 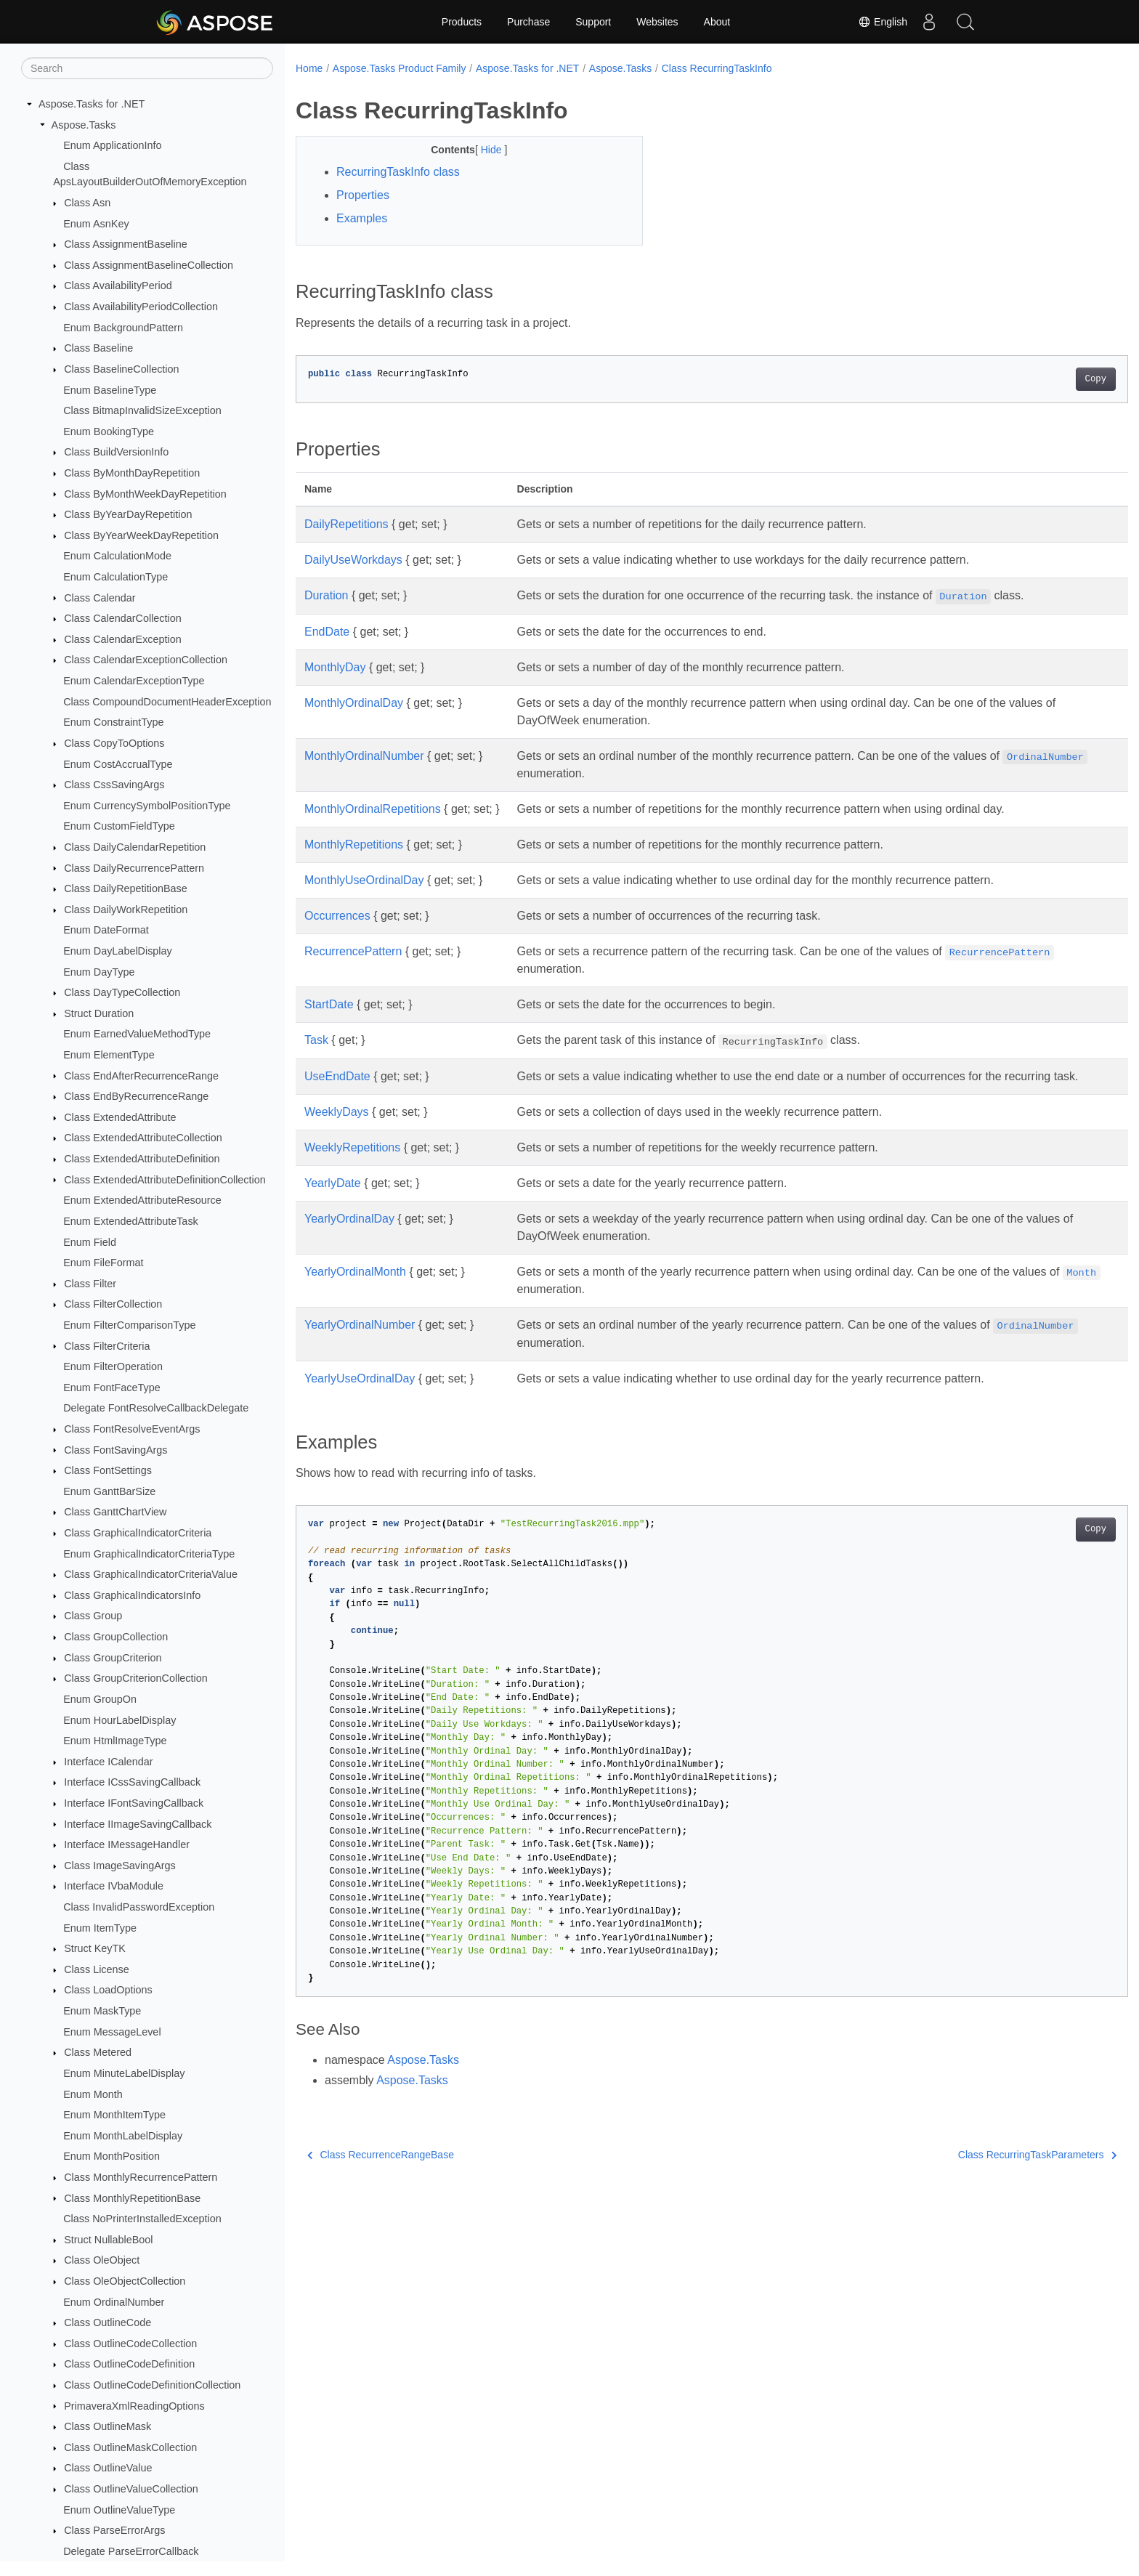 What do you see at coordinates (125, 244) in the screenshot?
I see `Class AssignmentBaseline` at bounding box center [125, 244].